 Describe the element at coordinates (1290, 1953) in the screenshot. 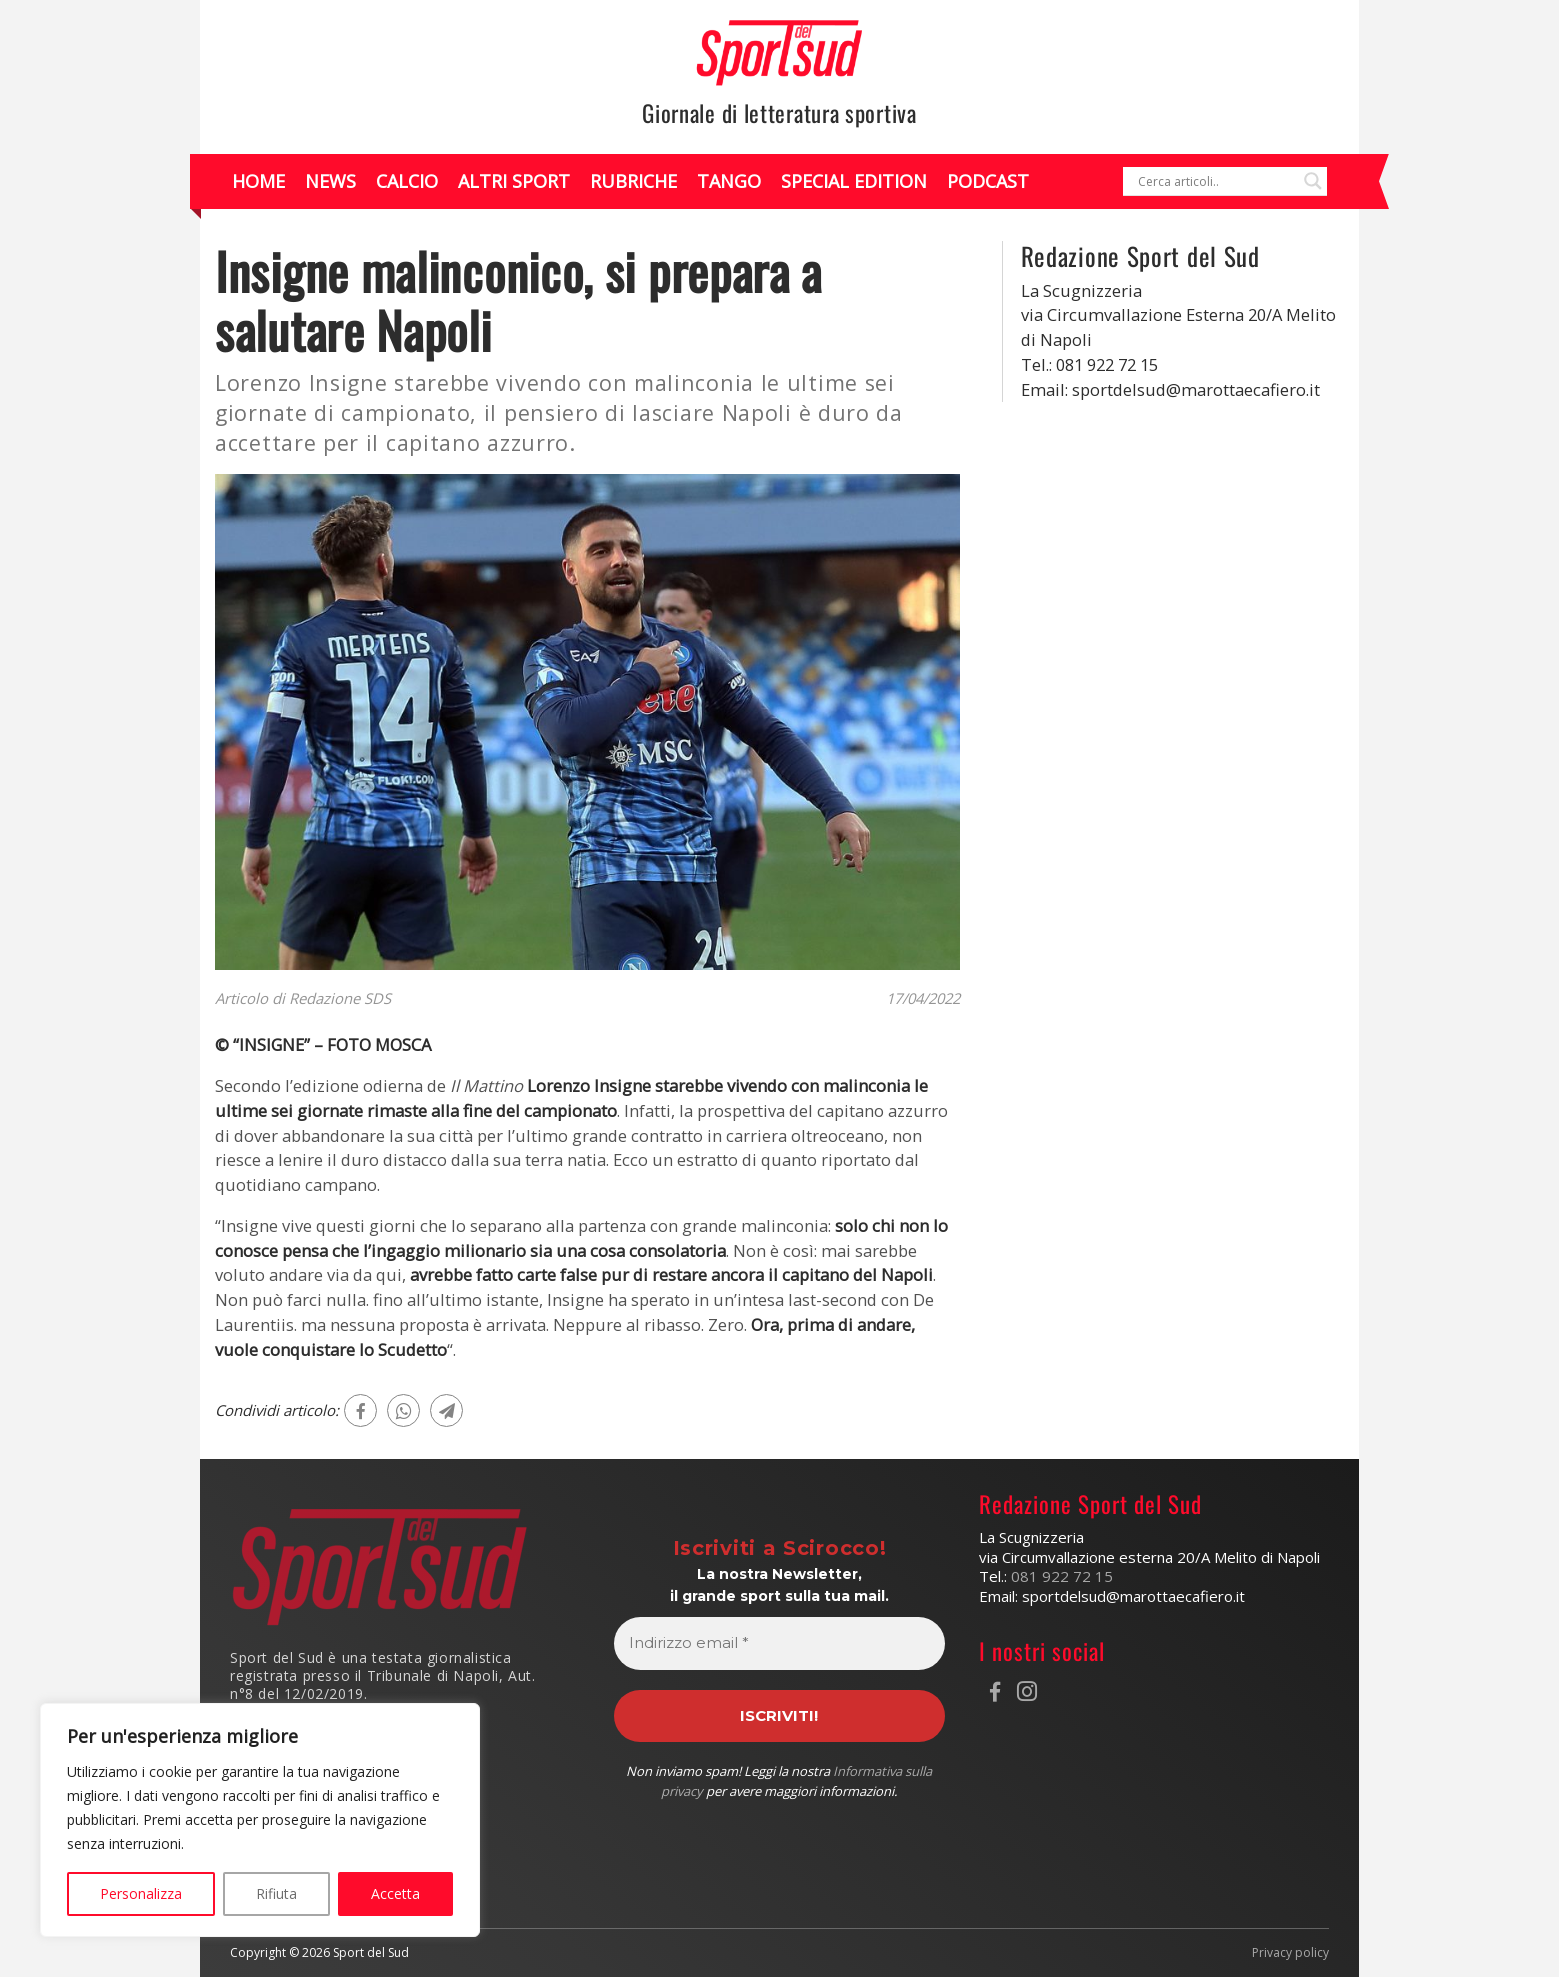

I see `Privacy policy` at that location.